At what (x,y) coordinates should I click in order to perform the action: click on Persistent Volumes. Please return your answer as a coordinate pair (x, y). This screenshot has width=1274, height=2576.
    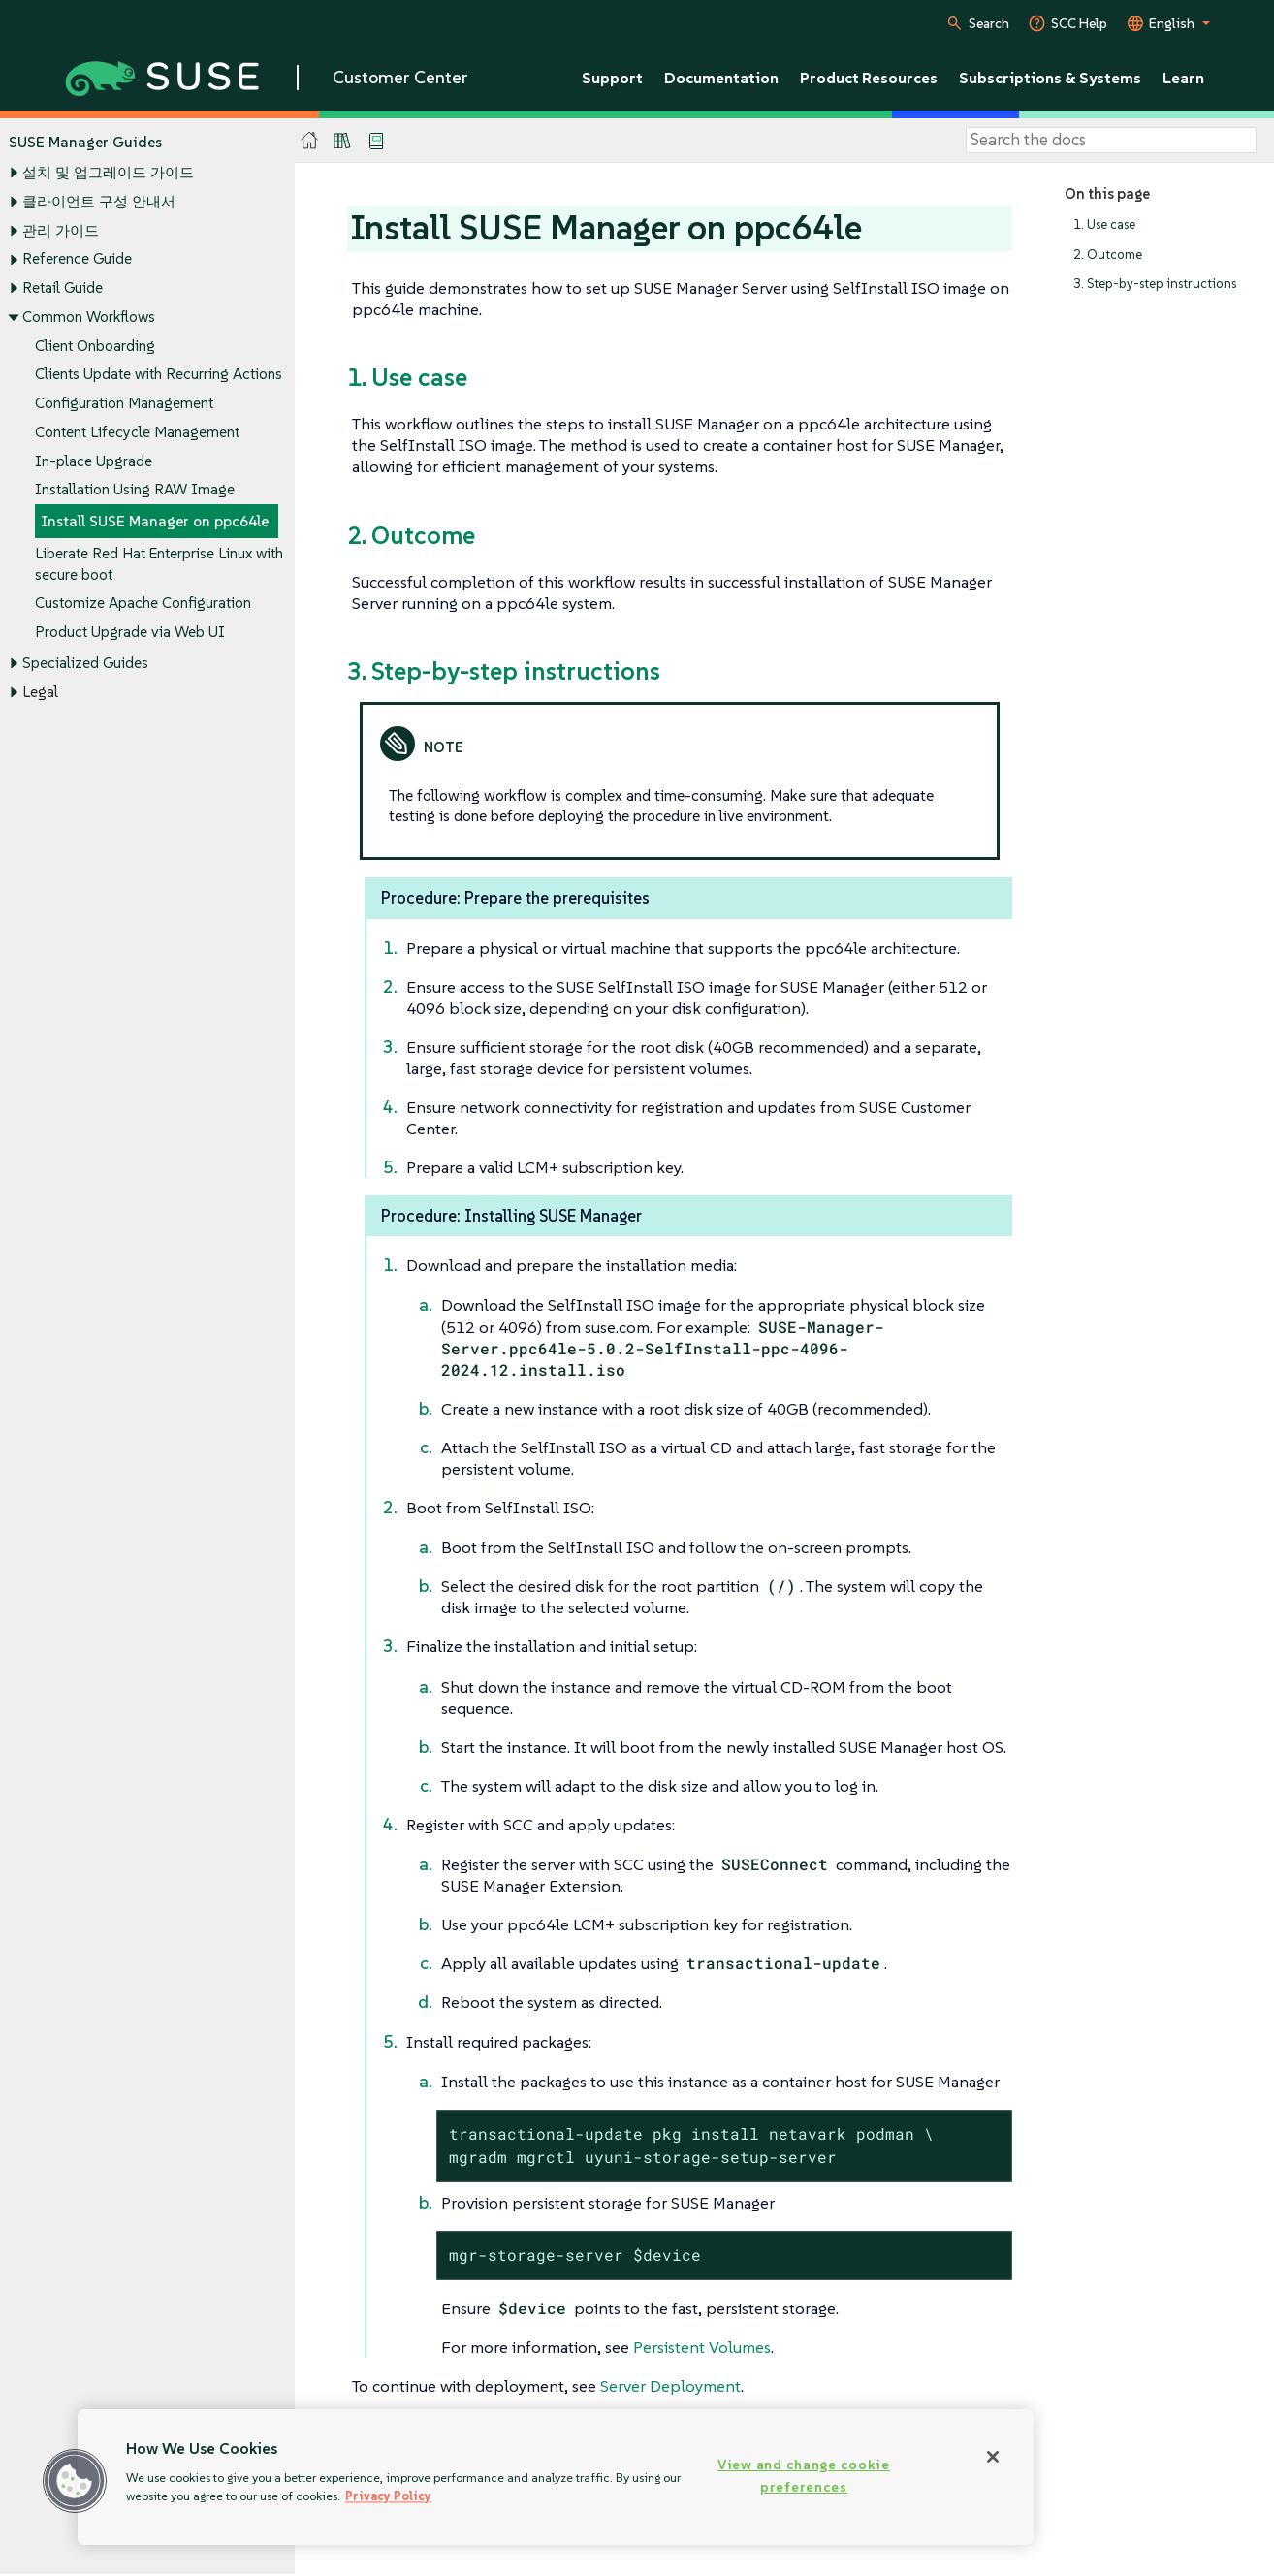
    Looking at the image, I should click on (702, 2347).